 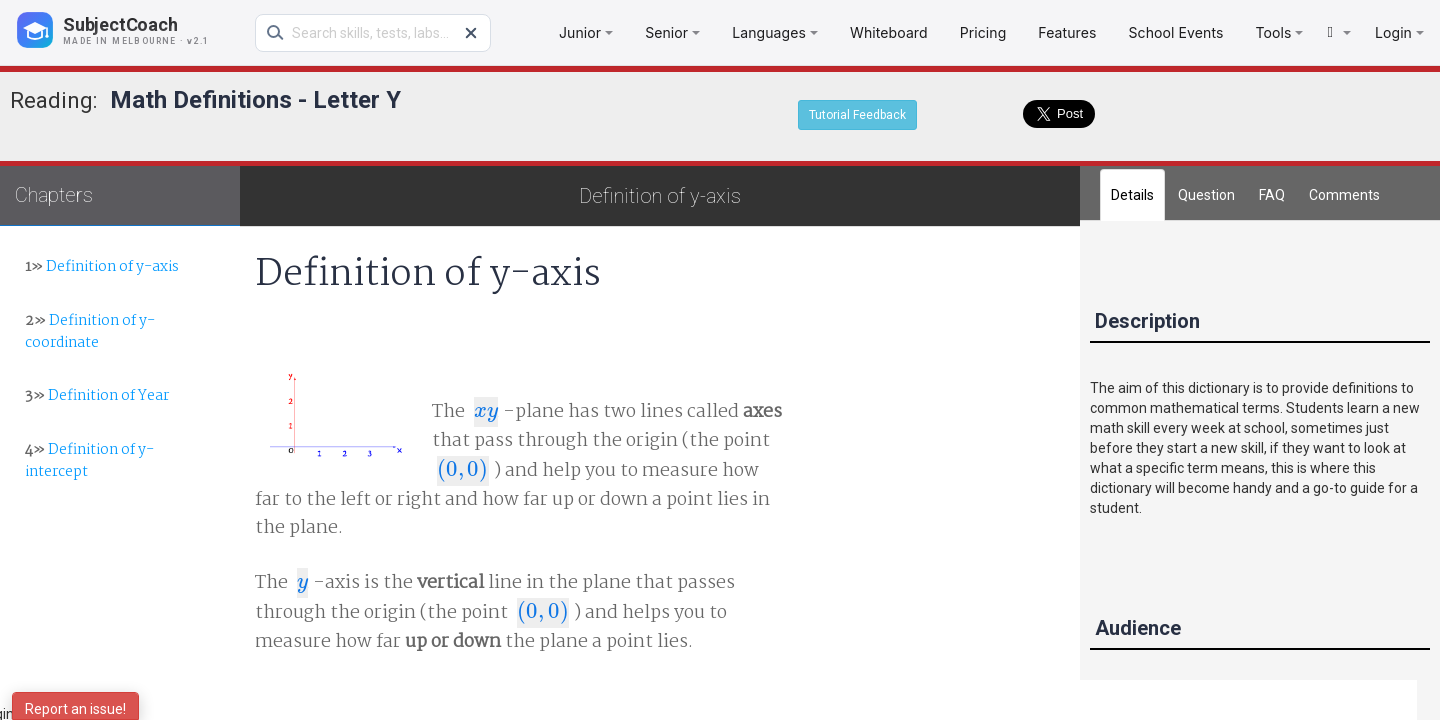 What do you see at coordinates (1272, 195) in the screenshot?
I see `FAQ [tab]` at bounding box center [1272, 195].